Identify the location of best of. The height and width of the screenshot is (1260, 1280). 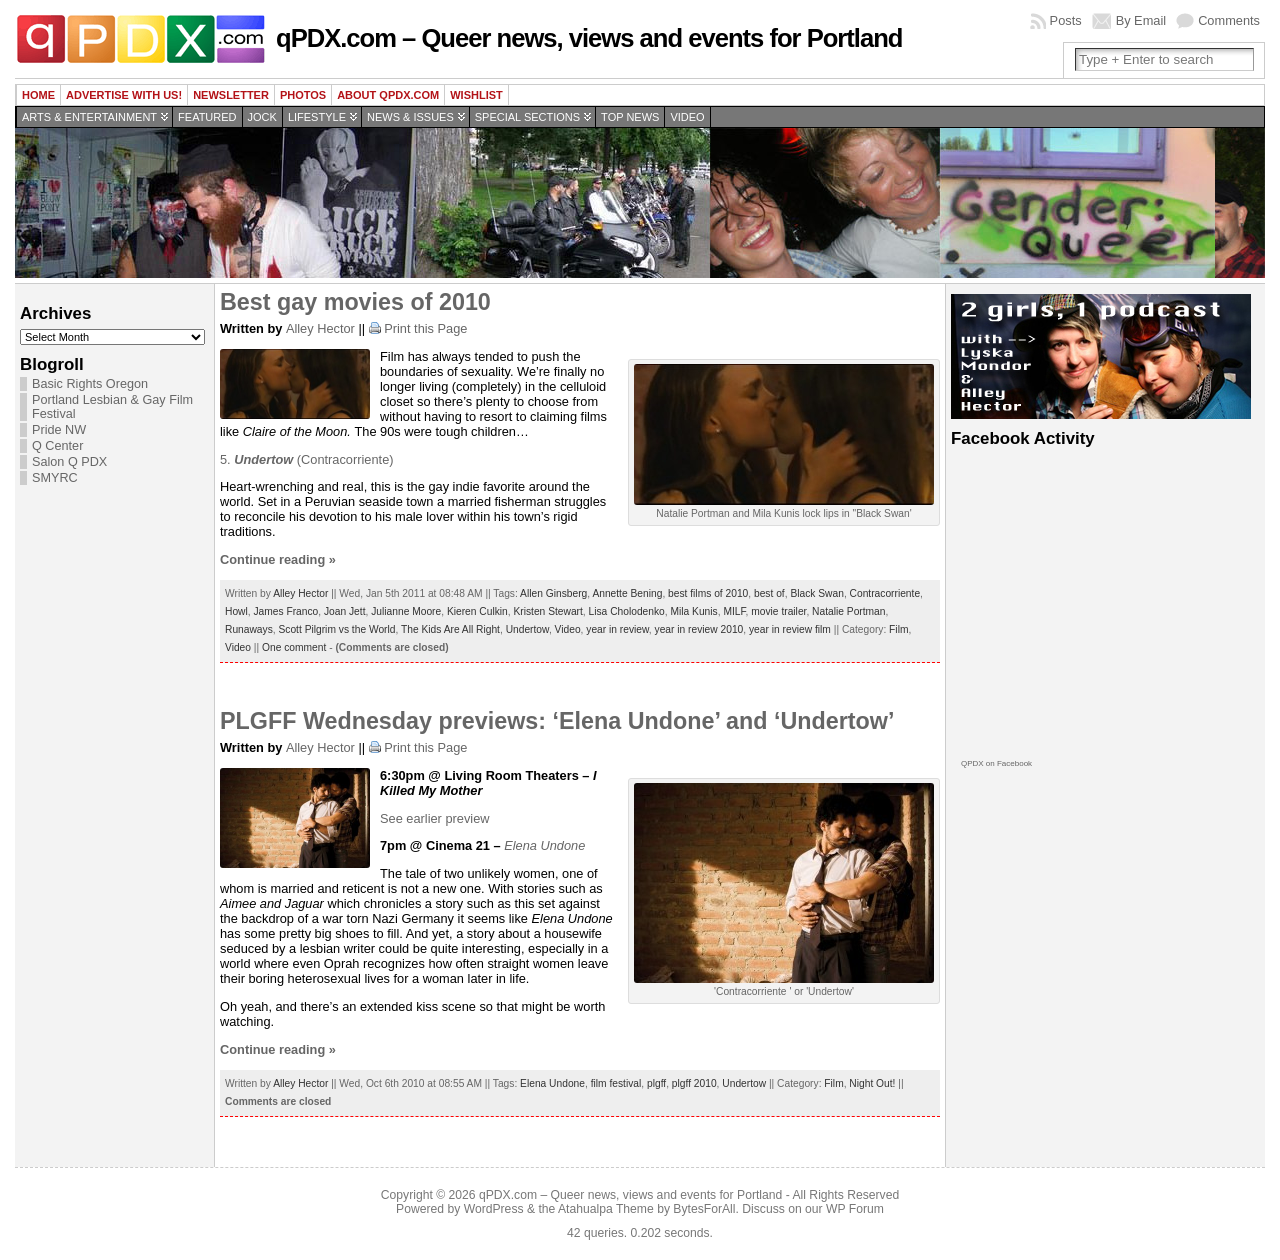
(769, 593).